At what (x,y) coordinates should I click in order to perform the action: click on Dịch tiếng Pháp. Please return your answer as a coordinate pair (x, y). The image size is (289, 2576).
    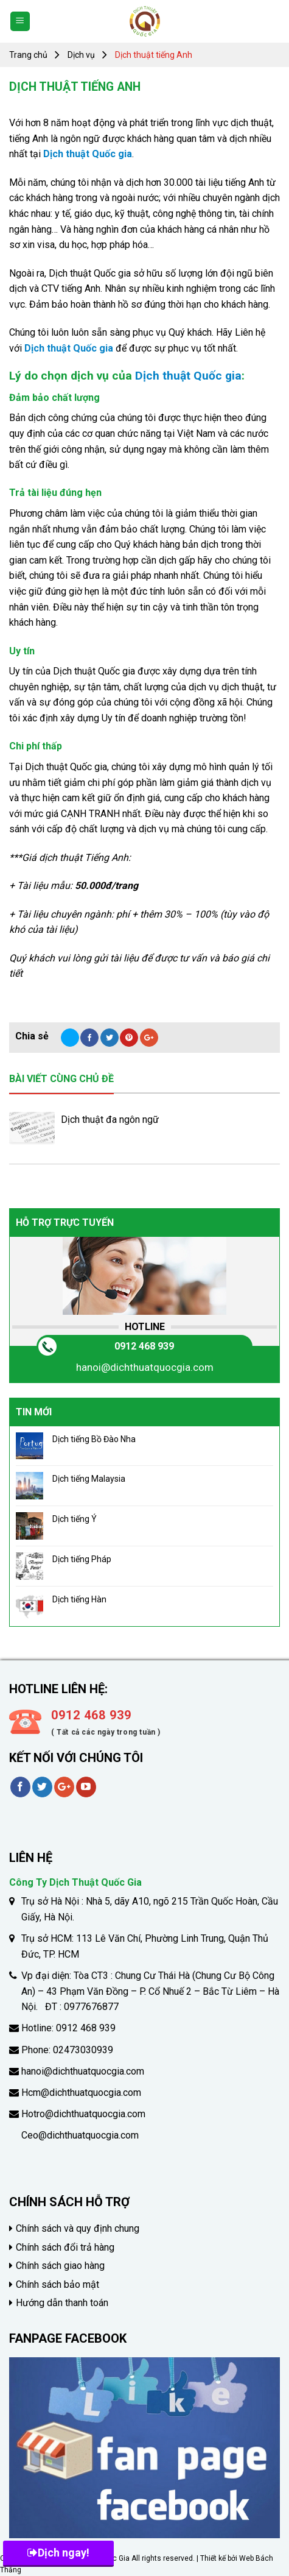
    Looking at the image, I should click on (81, 1559).